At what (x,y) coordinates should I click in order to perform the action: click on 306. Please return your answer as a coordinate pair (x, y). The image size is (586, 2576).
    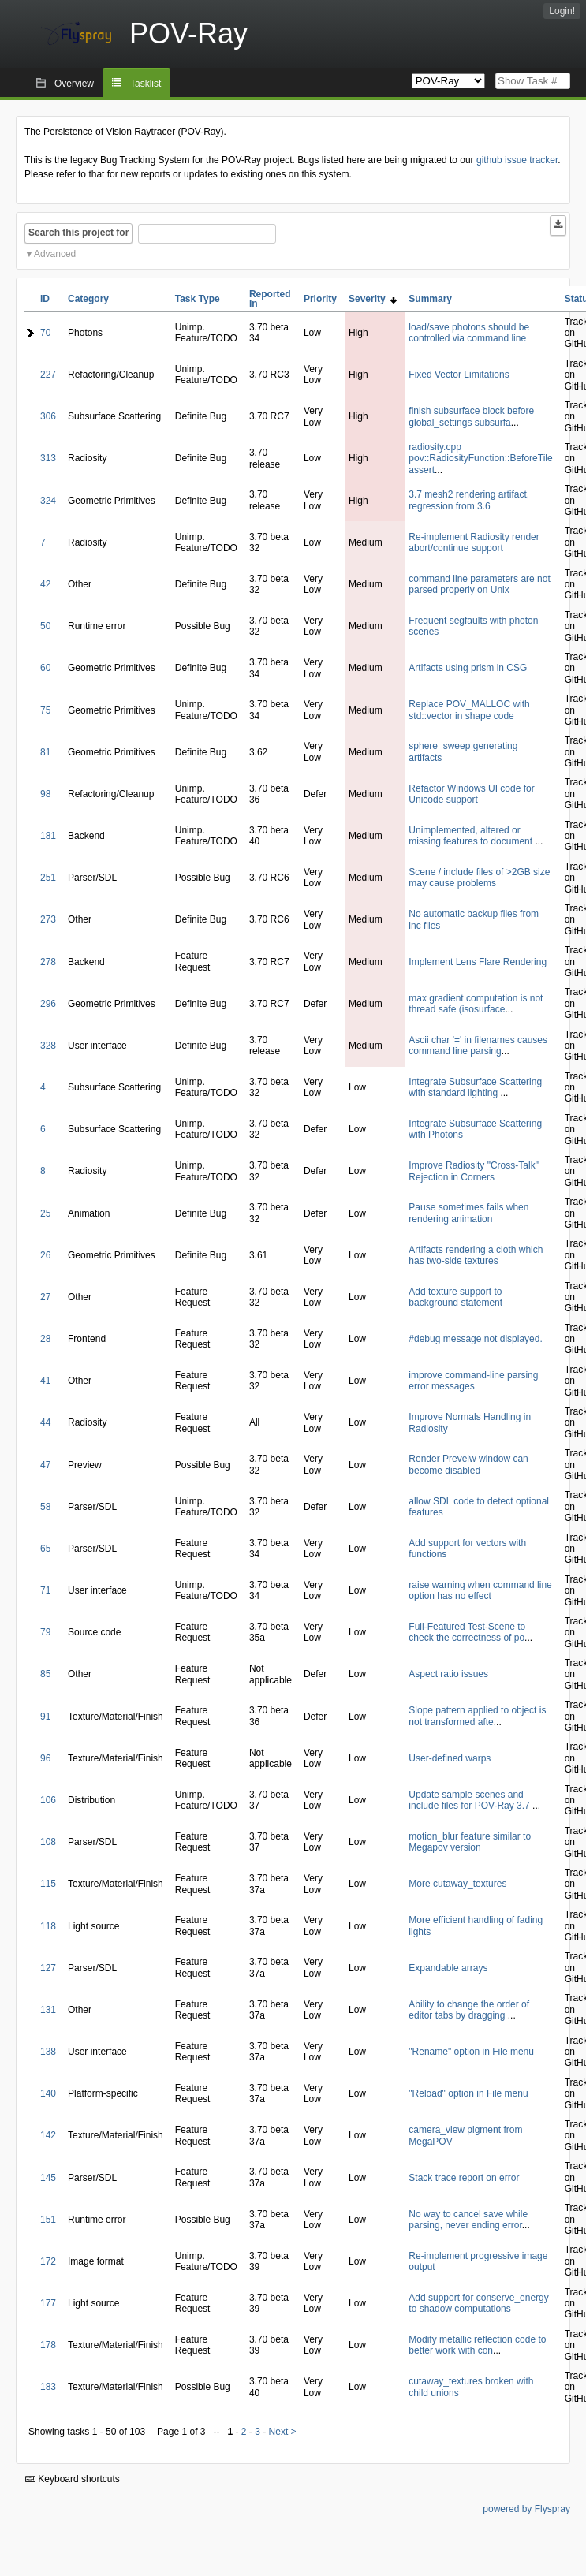
    Looking at the image, I should click on (48, 416).